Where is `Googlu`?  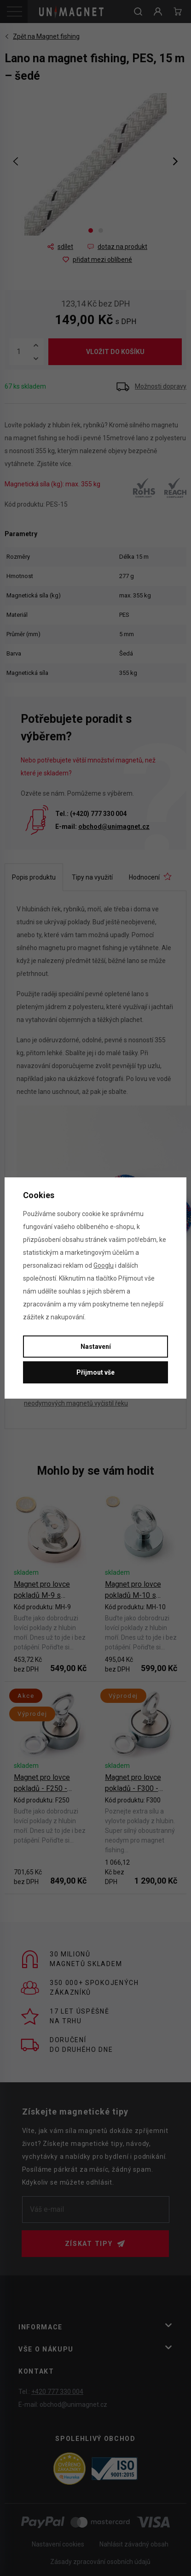 Googlu is located at coordinates (103, 1265).